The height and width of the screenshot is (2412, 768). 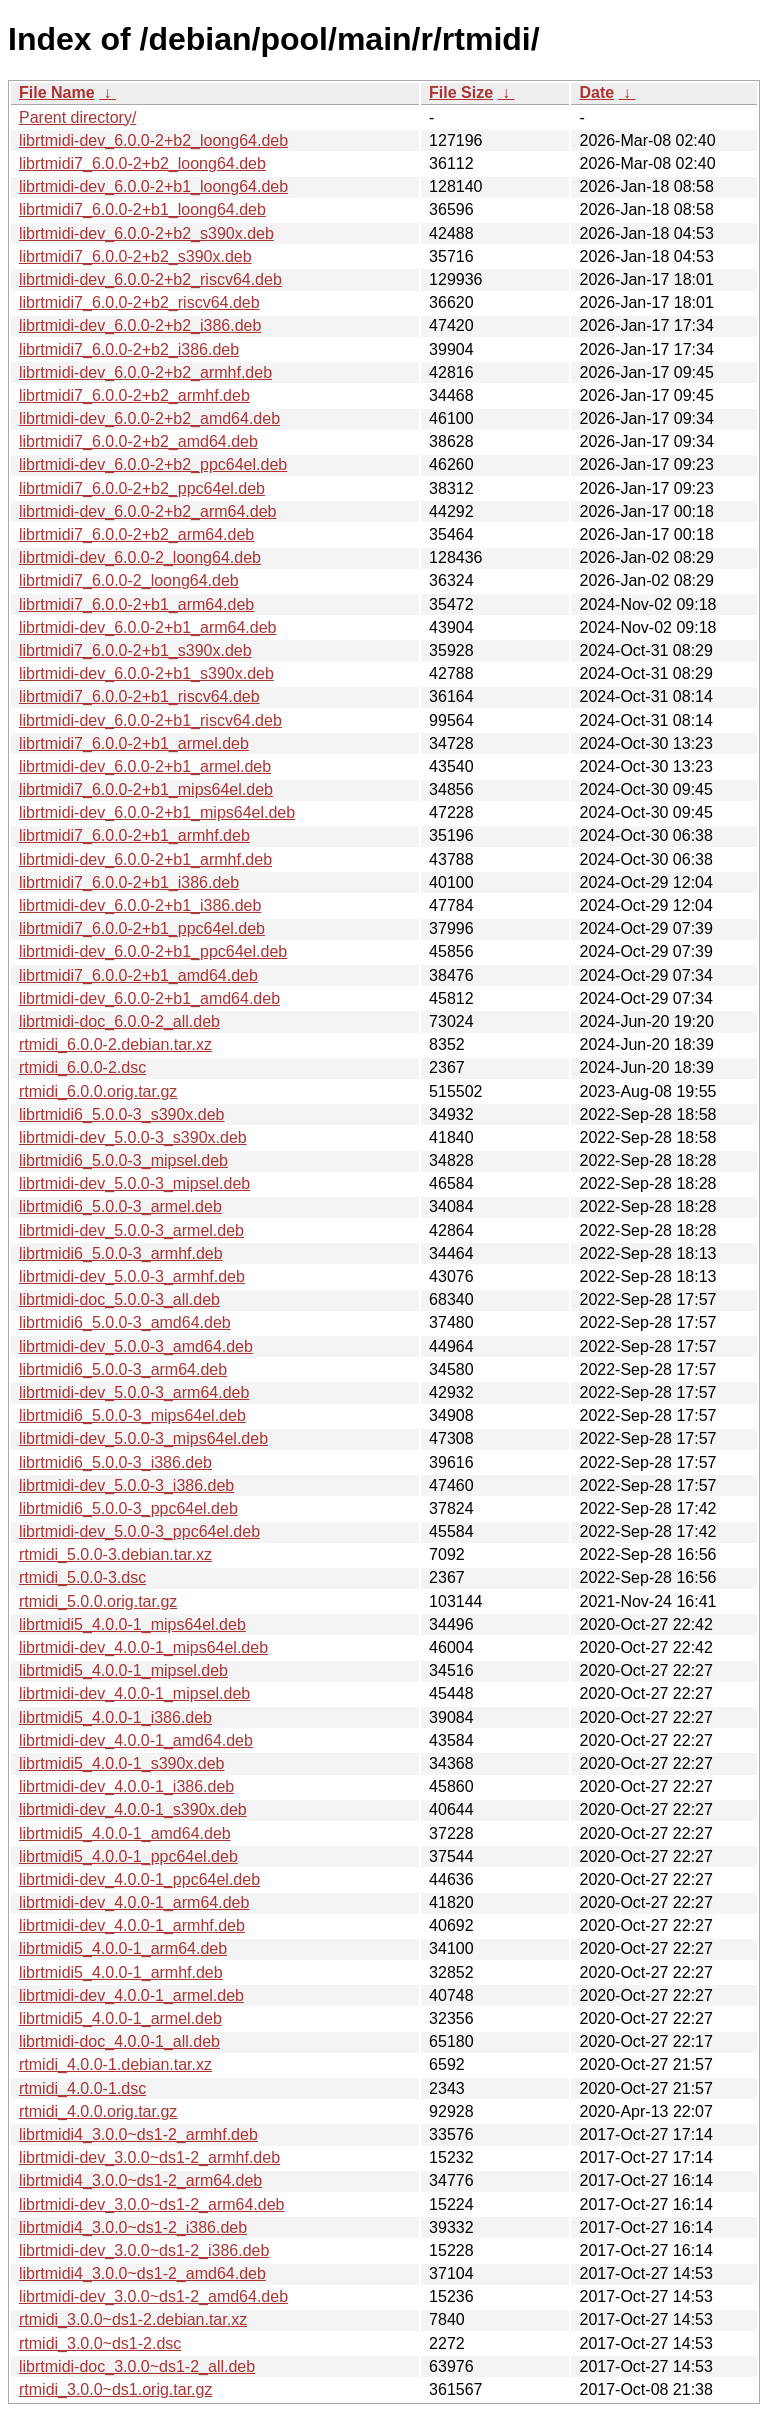 I want to click on librtmidi7_6.0.0-2+b1_loong64.deb, so click(x=142, y=209).